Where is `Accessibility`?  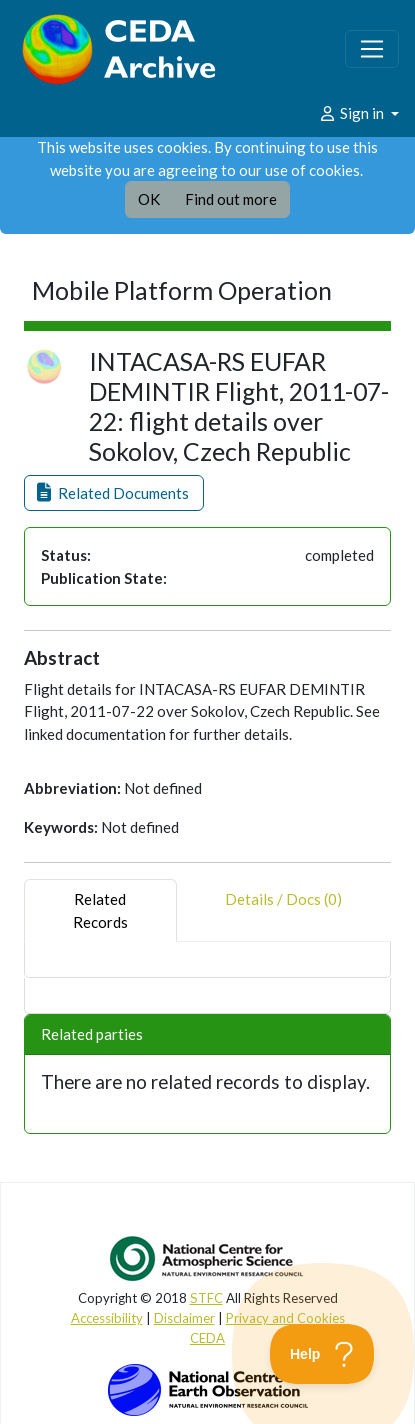
Accessibility is located at coordinates (107, 1318).